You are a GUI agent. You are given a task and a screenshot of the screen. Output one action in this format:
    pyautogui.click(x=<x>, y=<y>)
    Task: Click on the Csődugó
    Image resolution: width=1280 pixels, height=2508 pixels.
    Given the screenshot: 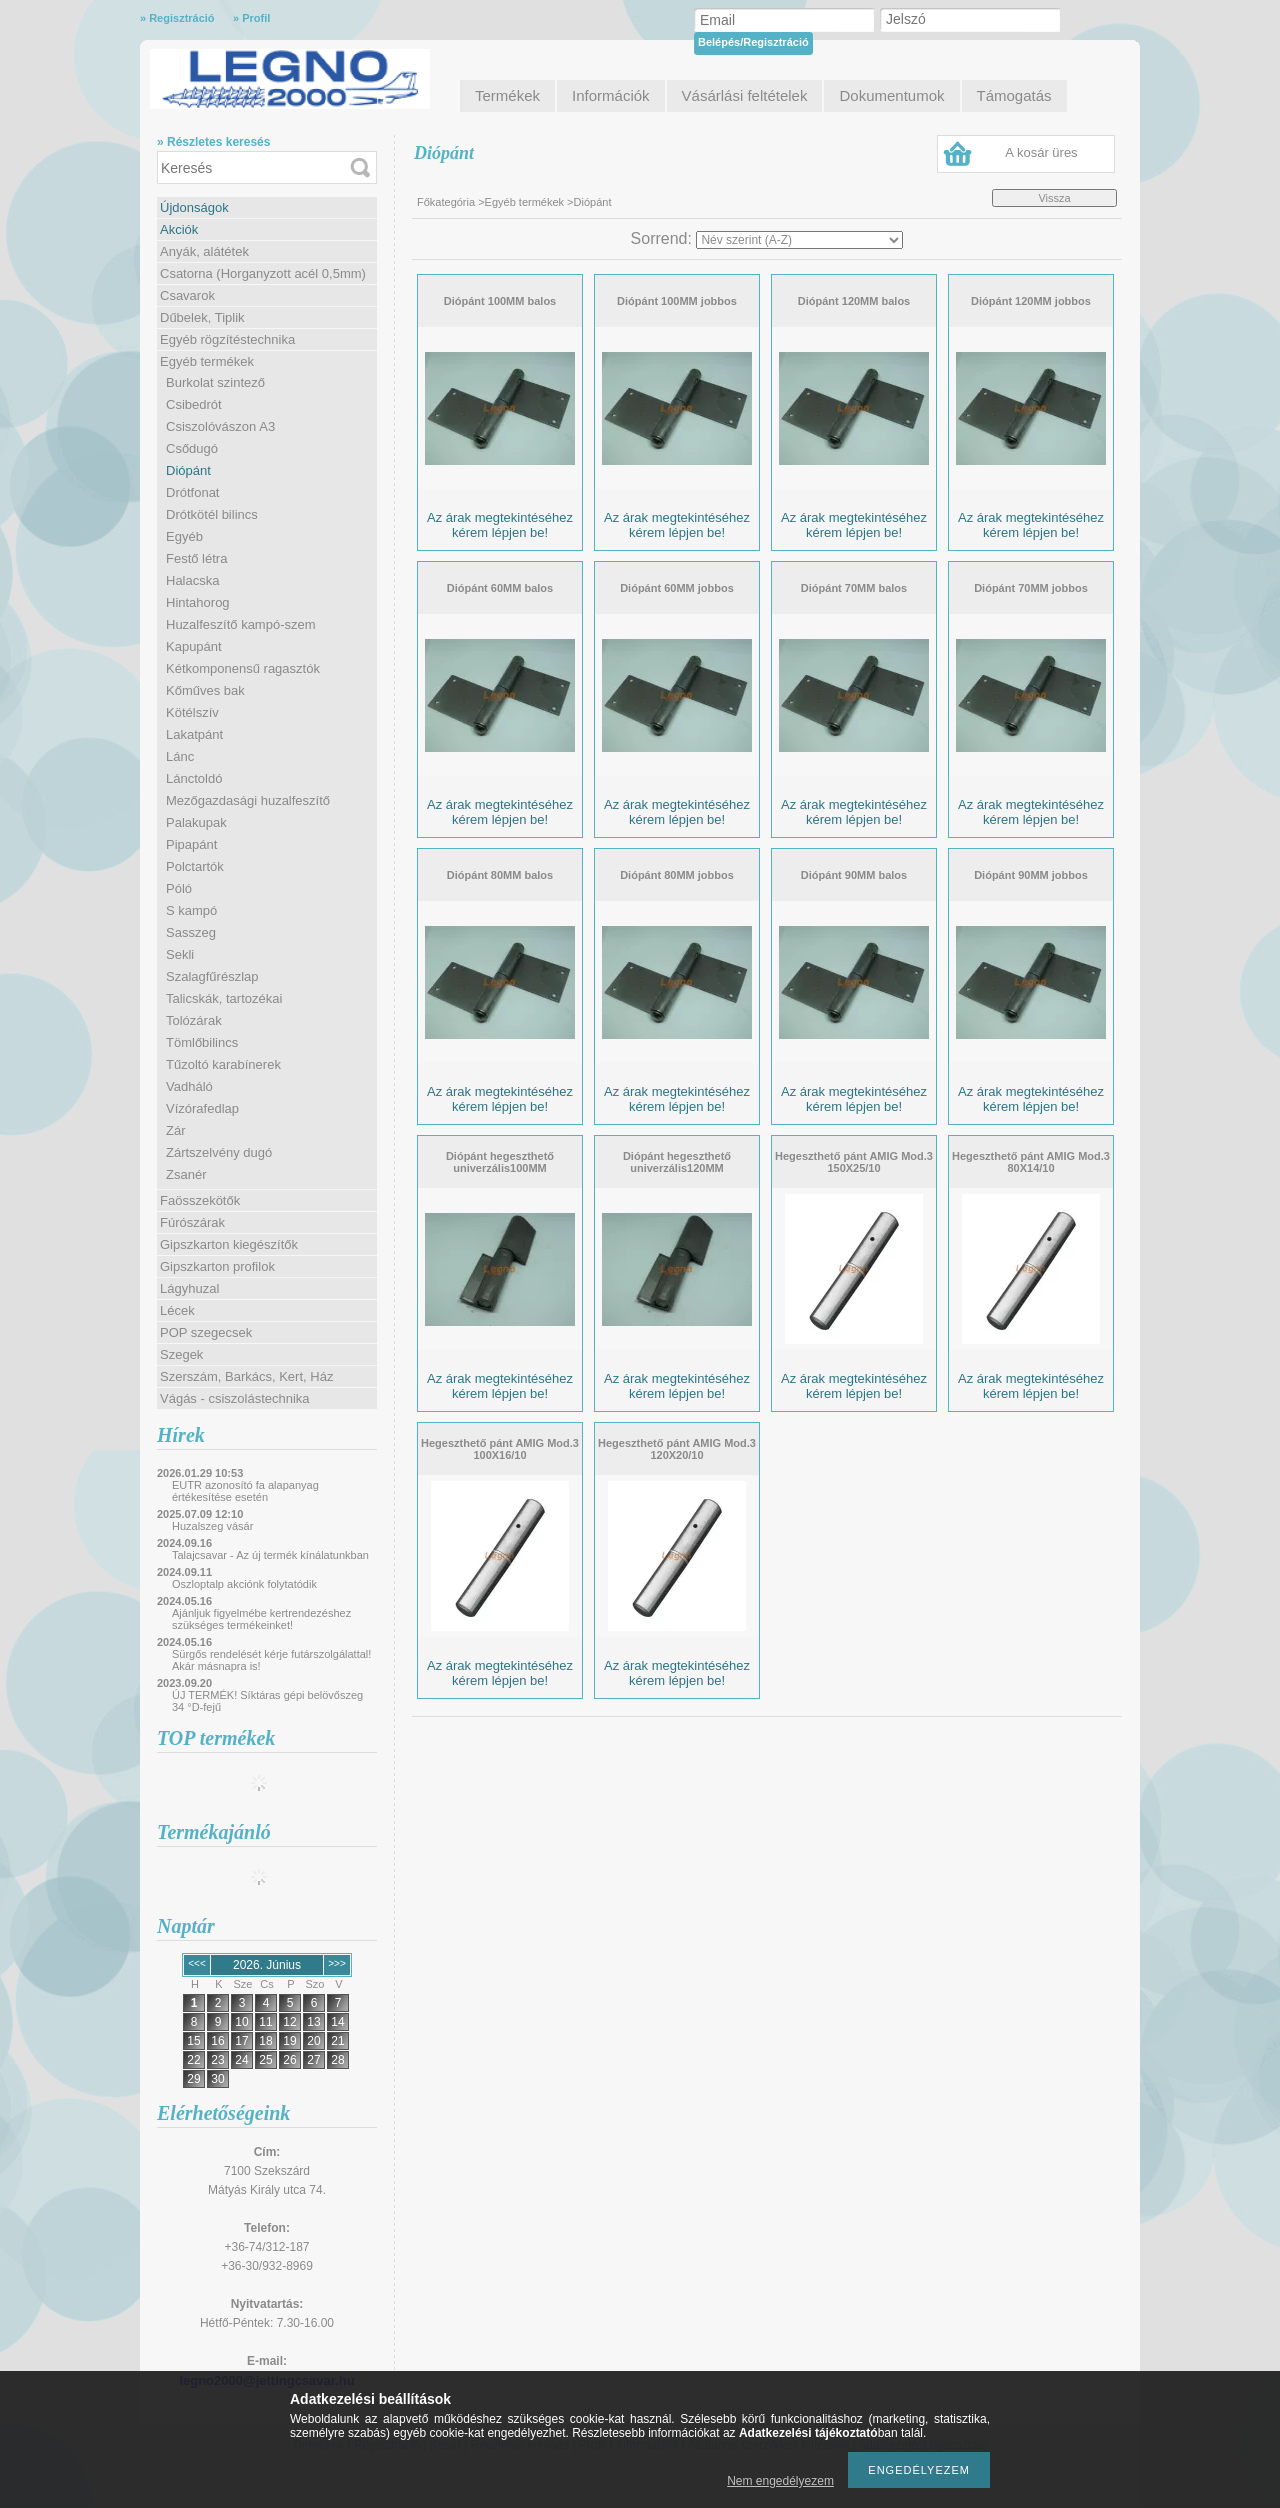 What is the action you would take?
    pyautogui.click(x=192, y=448)
    